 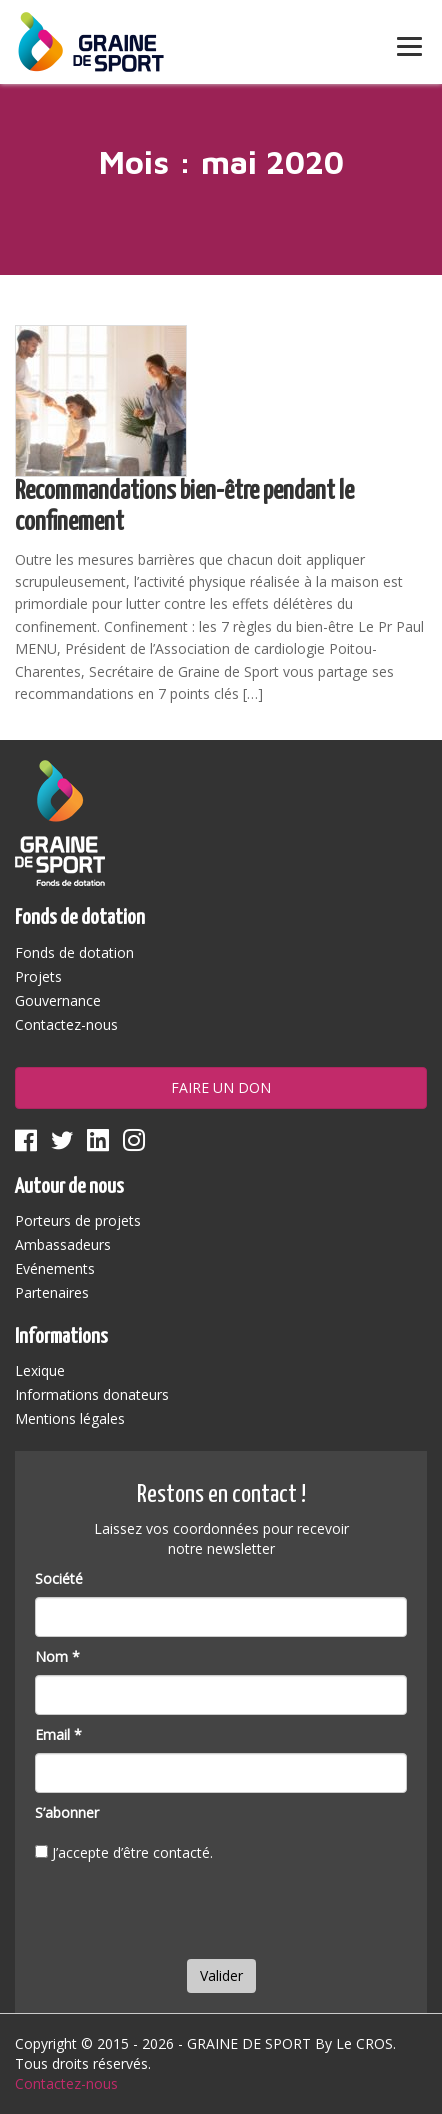 I want to click on Projets, so click(x=38, y=976).